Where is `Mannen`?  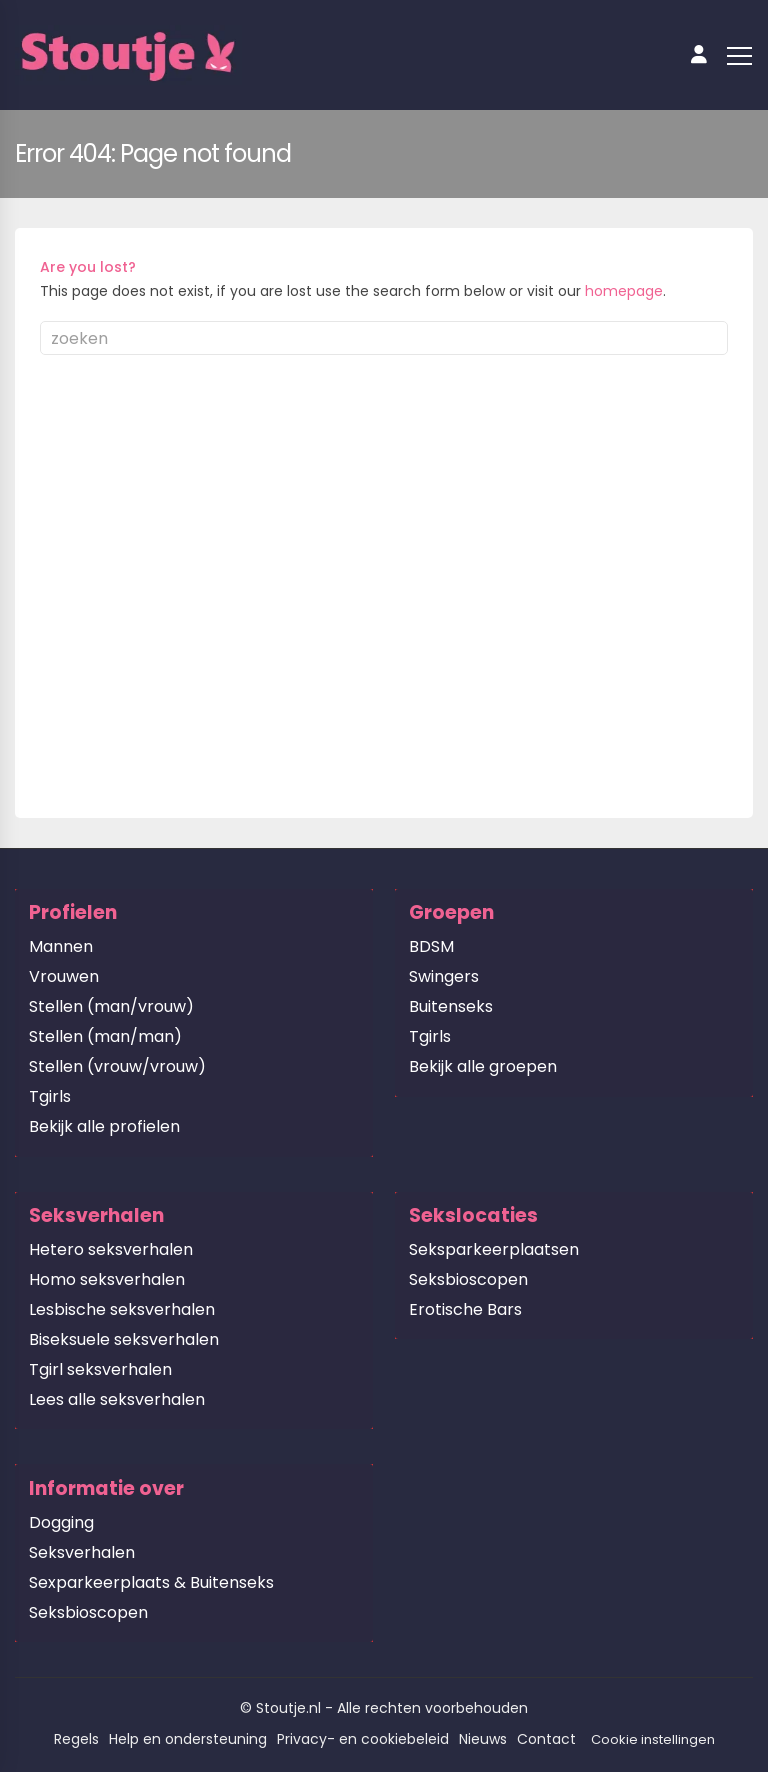 Mannen is located at coordinates (61, 946).